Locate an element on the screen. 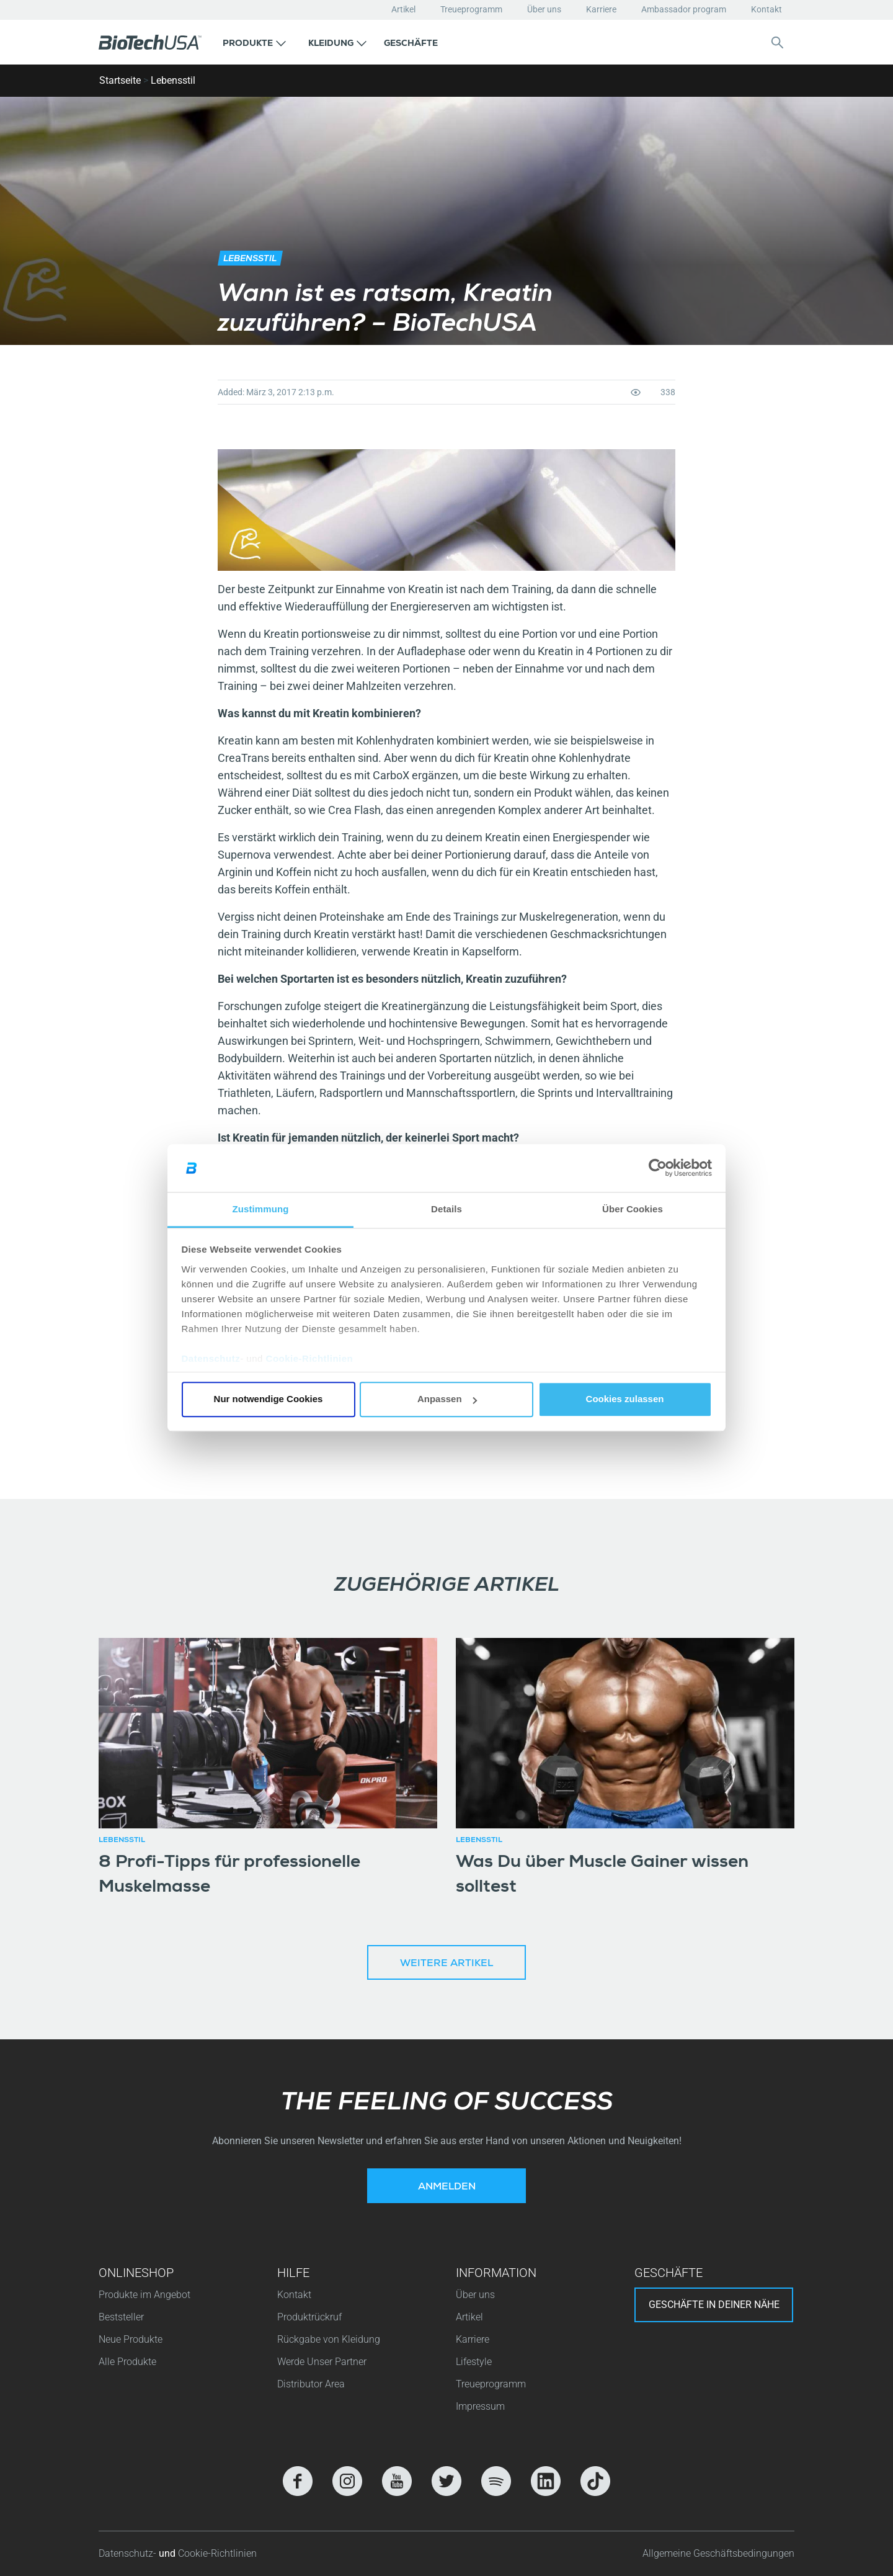  [button] is located at coordinates (254, 42).